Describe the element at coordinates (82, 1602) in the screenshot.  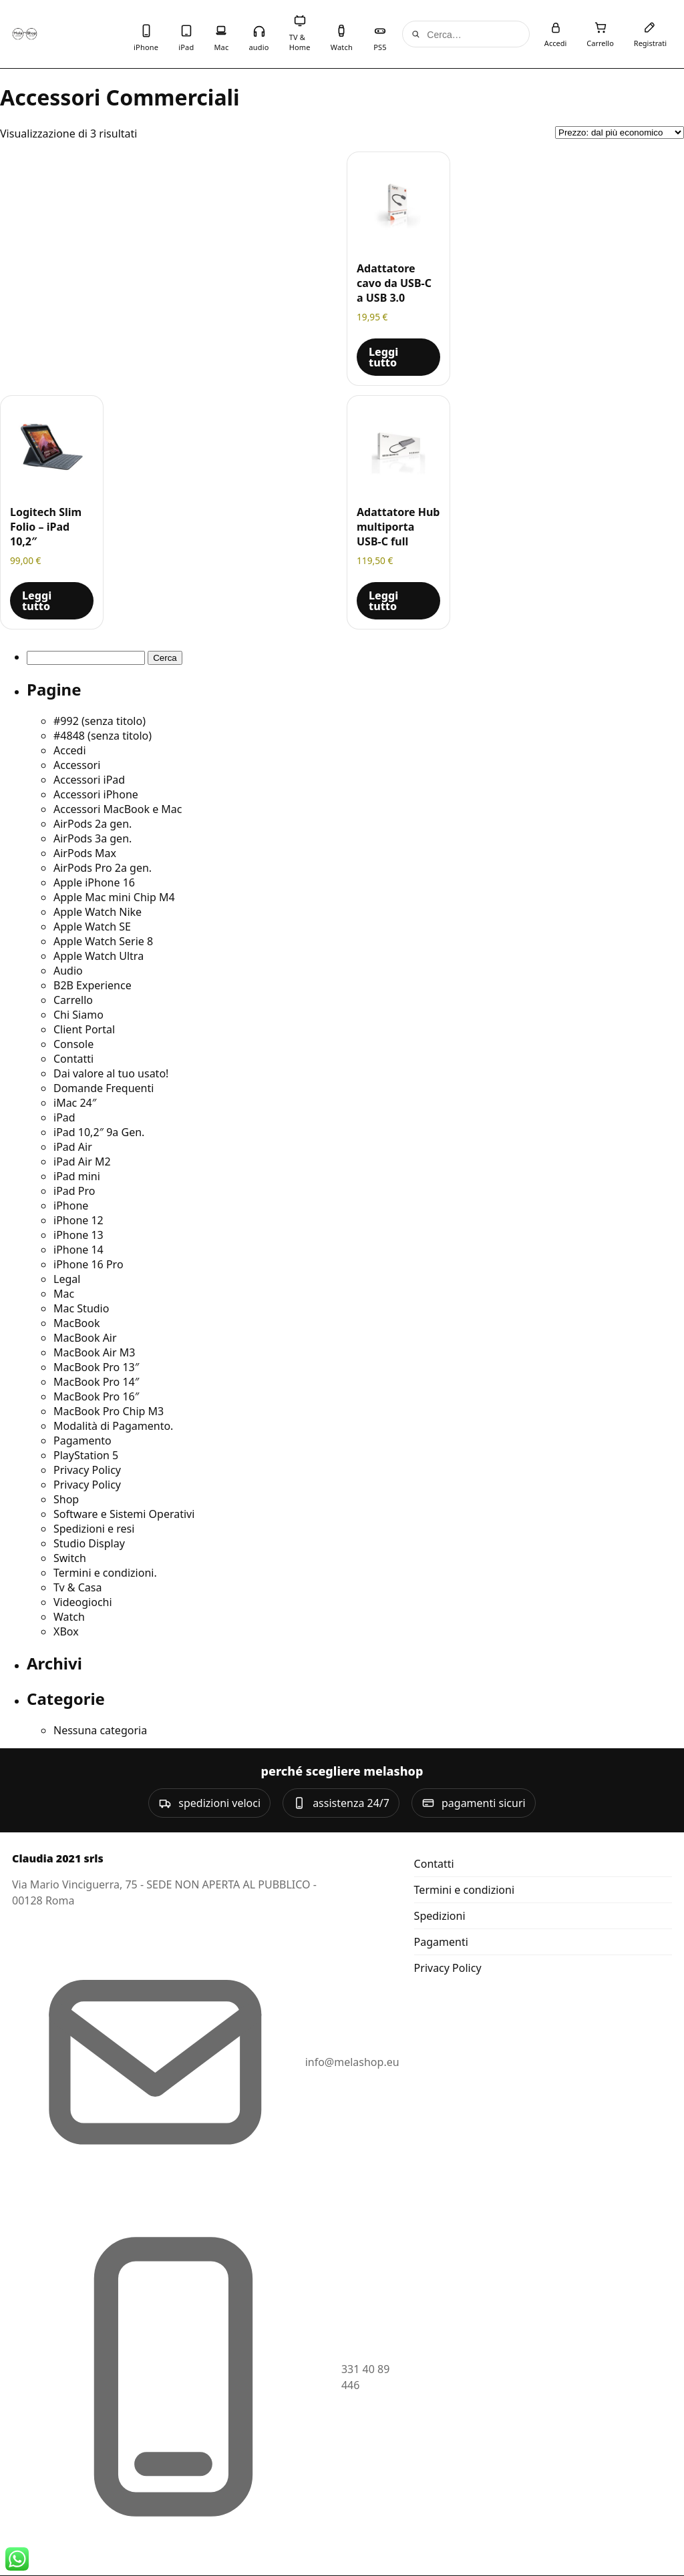
I see `Videogiochi` at that location.